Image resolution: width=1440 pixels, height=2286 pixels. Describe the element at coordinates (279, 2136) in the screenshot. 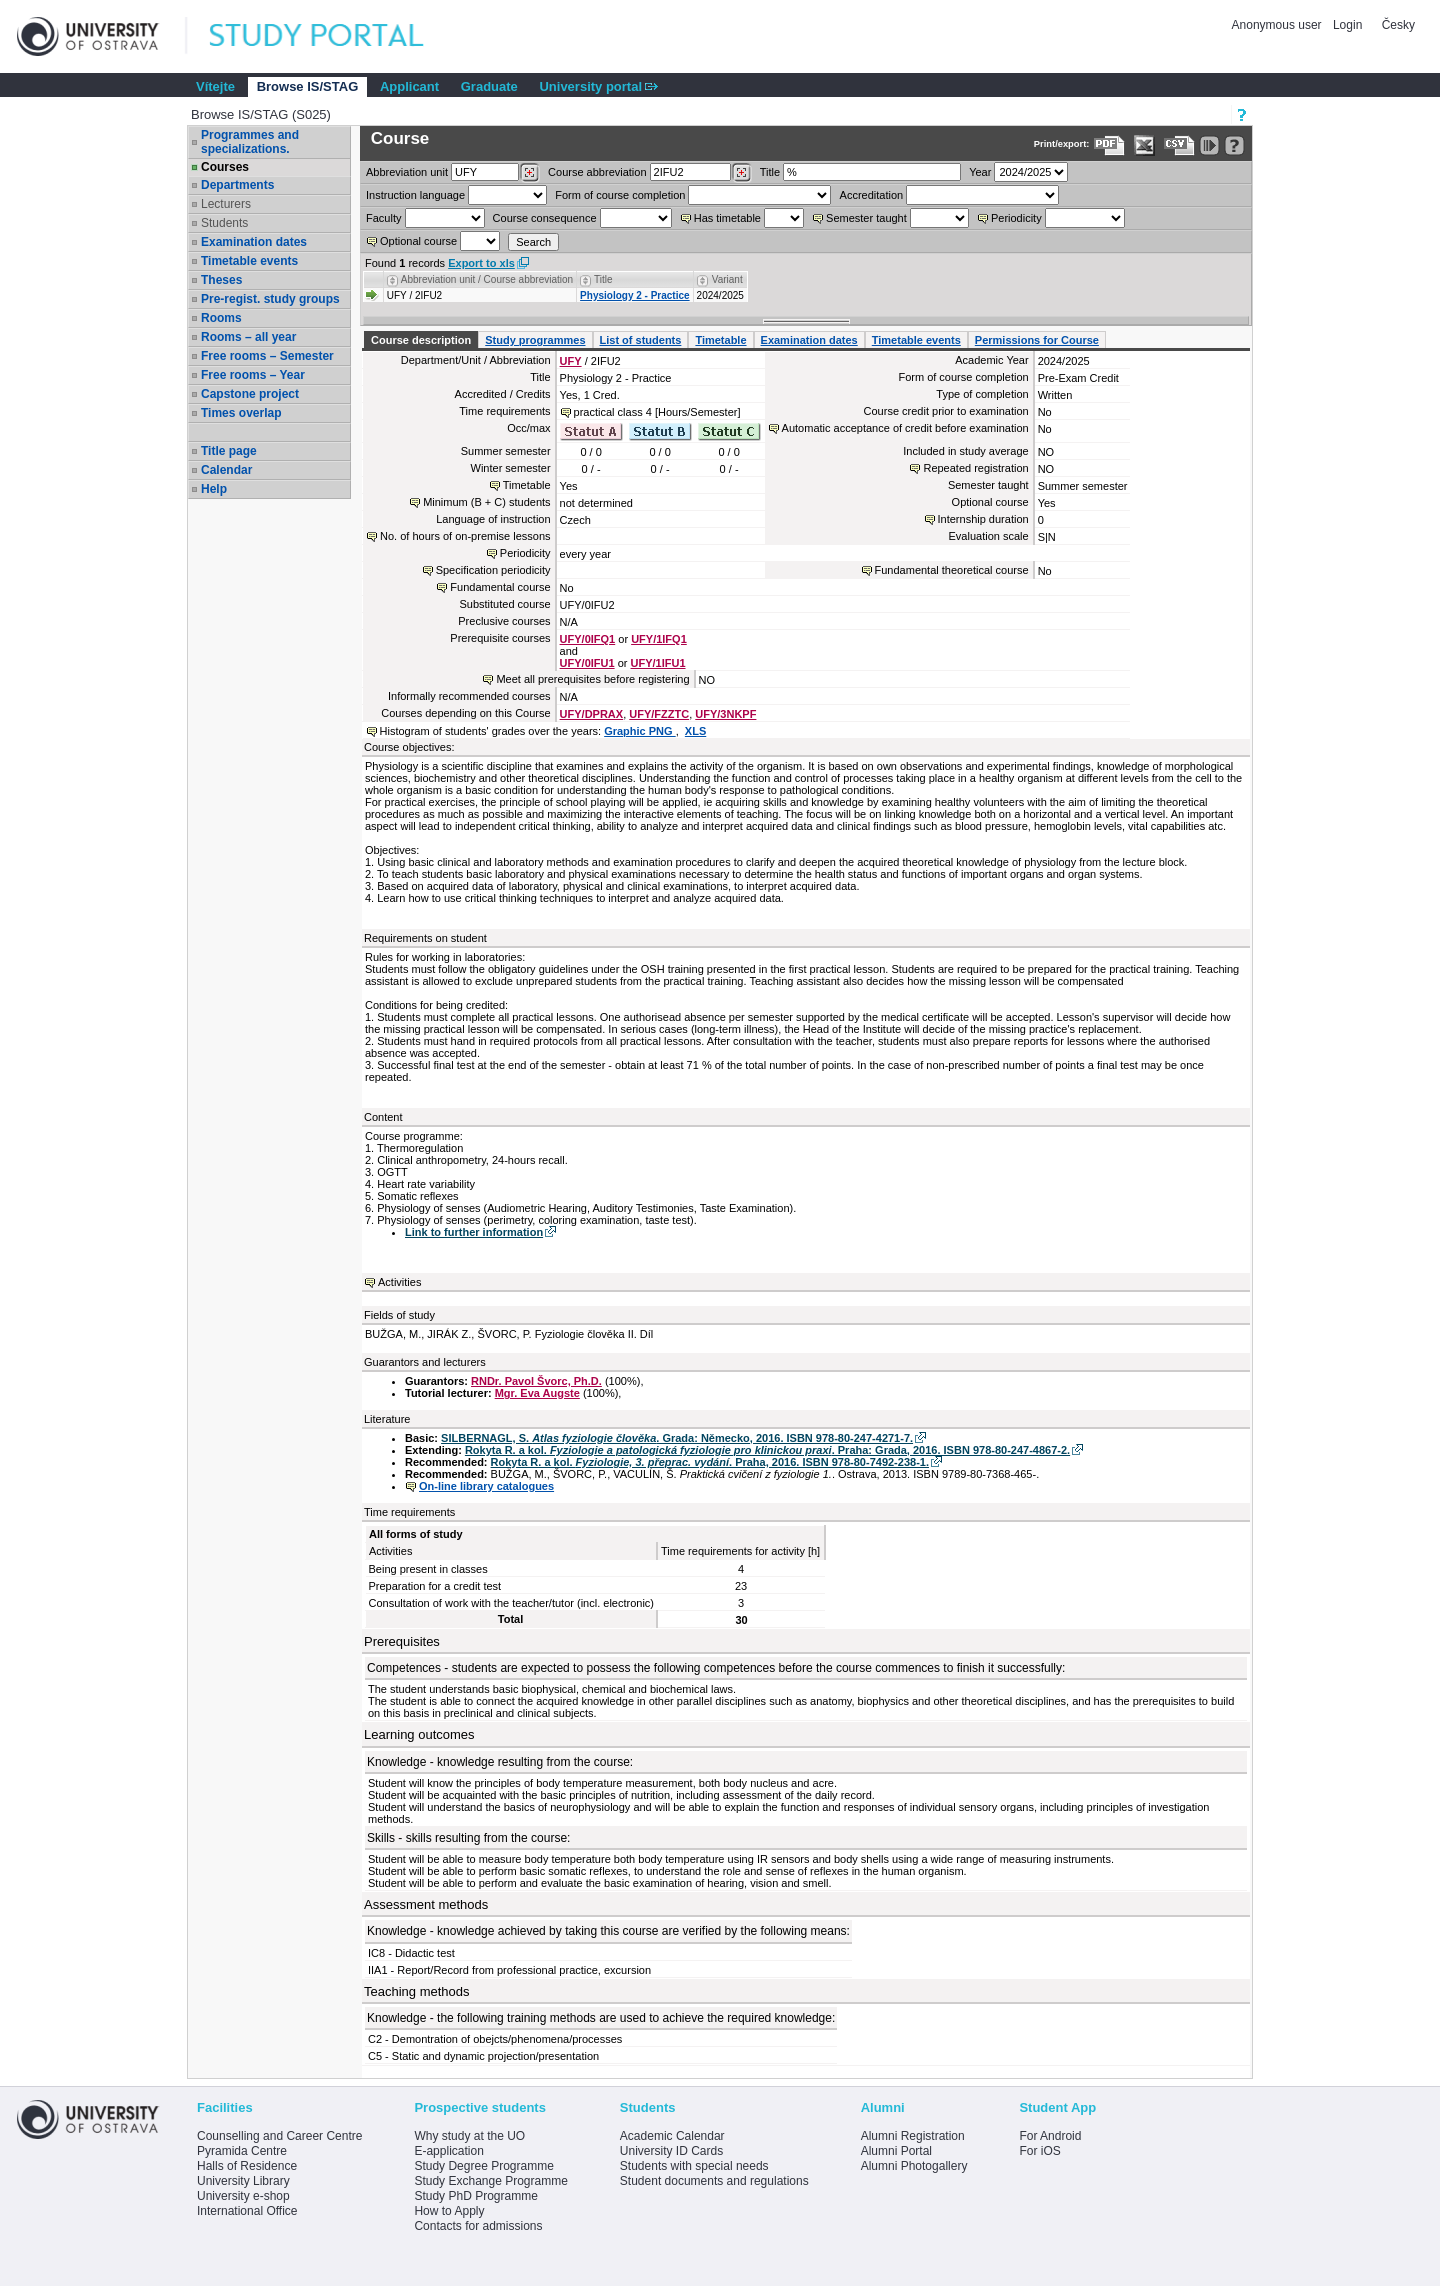

I see `Counselling and Career Centre` at that location.